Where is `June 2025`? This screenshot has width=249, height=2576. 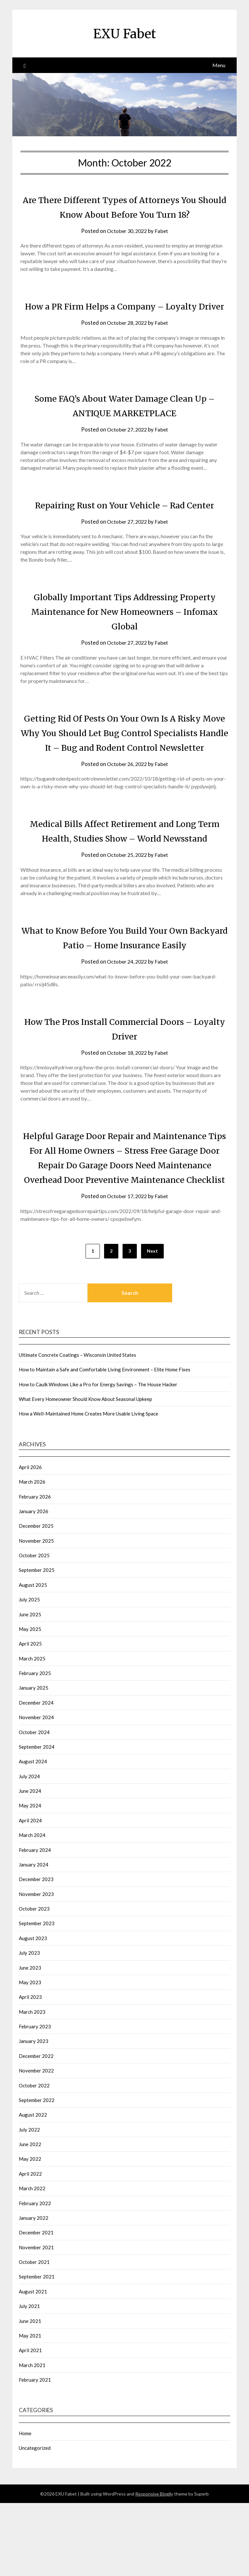
June 2025 is located at coordinates (30, 1687).